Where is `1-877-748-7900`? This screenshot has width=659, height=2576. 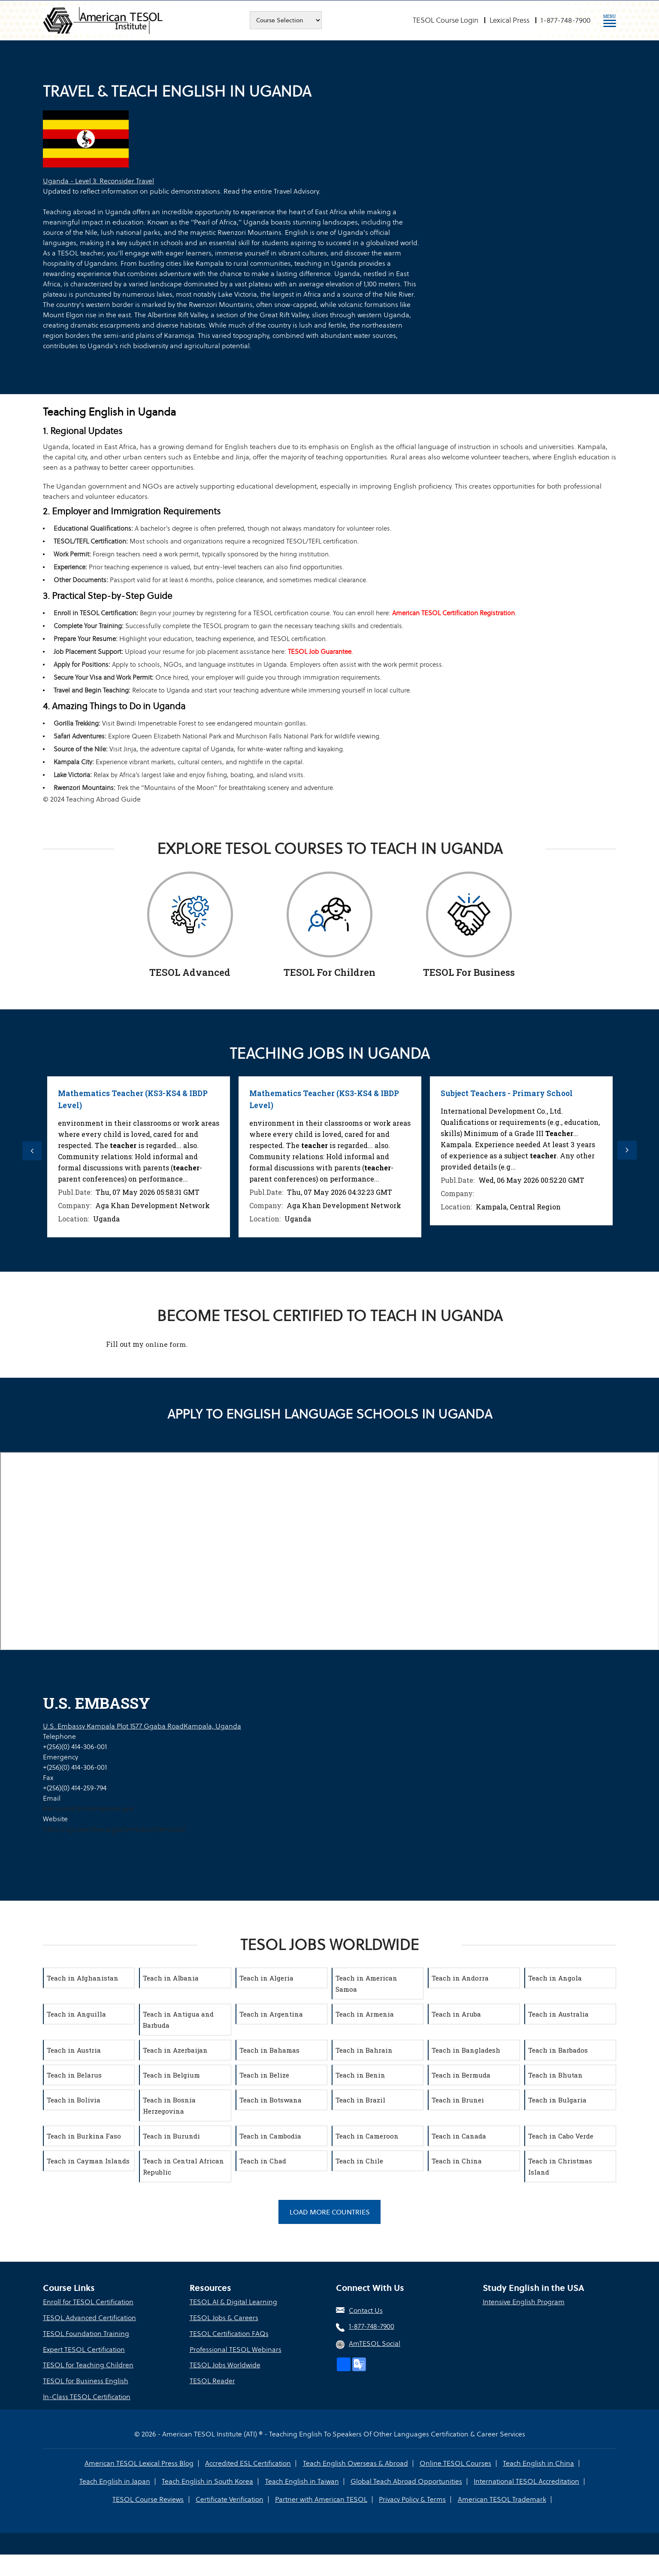 1-877-748-7900 is located at coordinates (565, 20).